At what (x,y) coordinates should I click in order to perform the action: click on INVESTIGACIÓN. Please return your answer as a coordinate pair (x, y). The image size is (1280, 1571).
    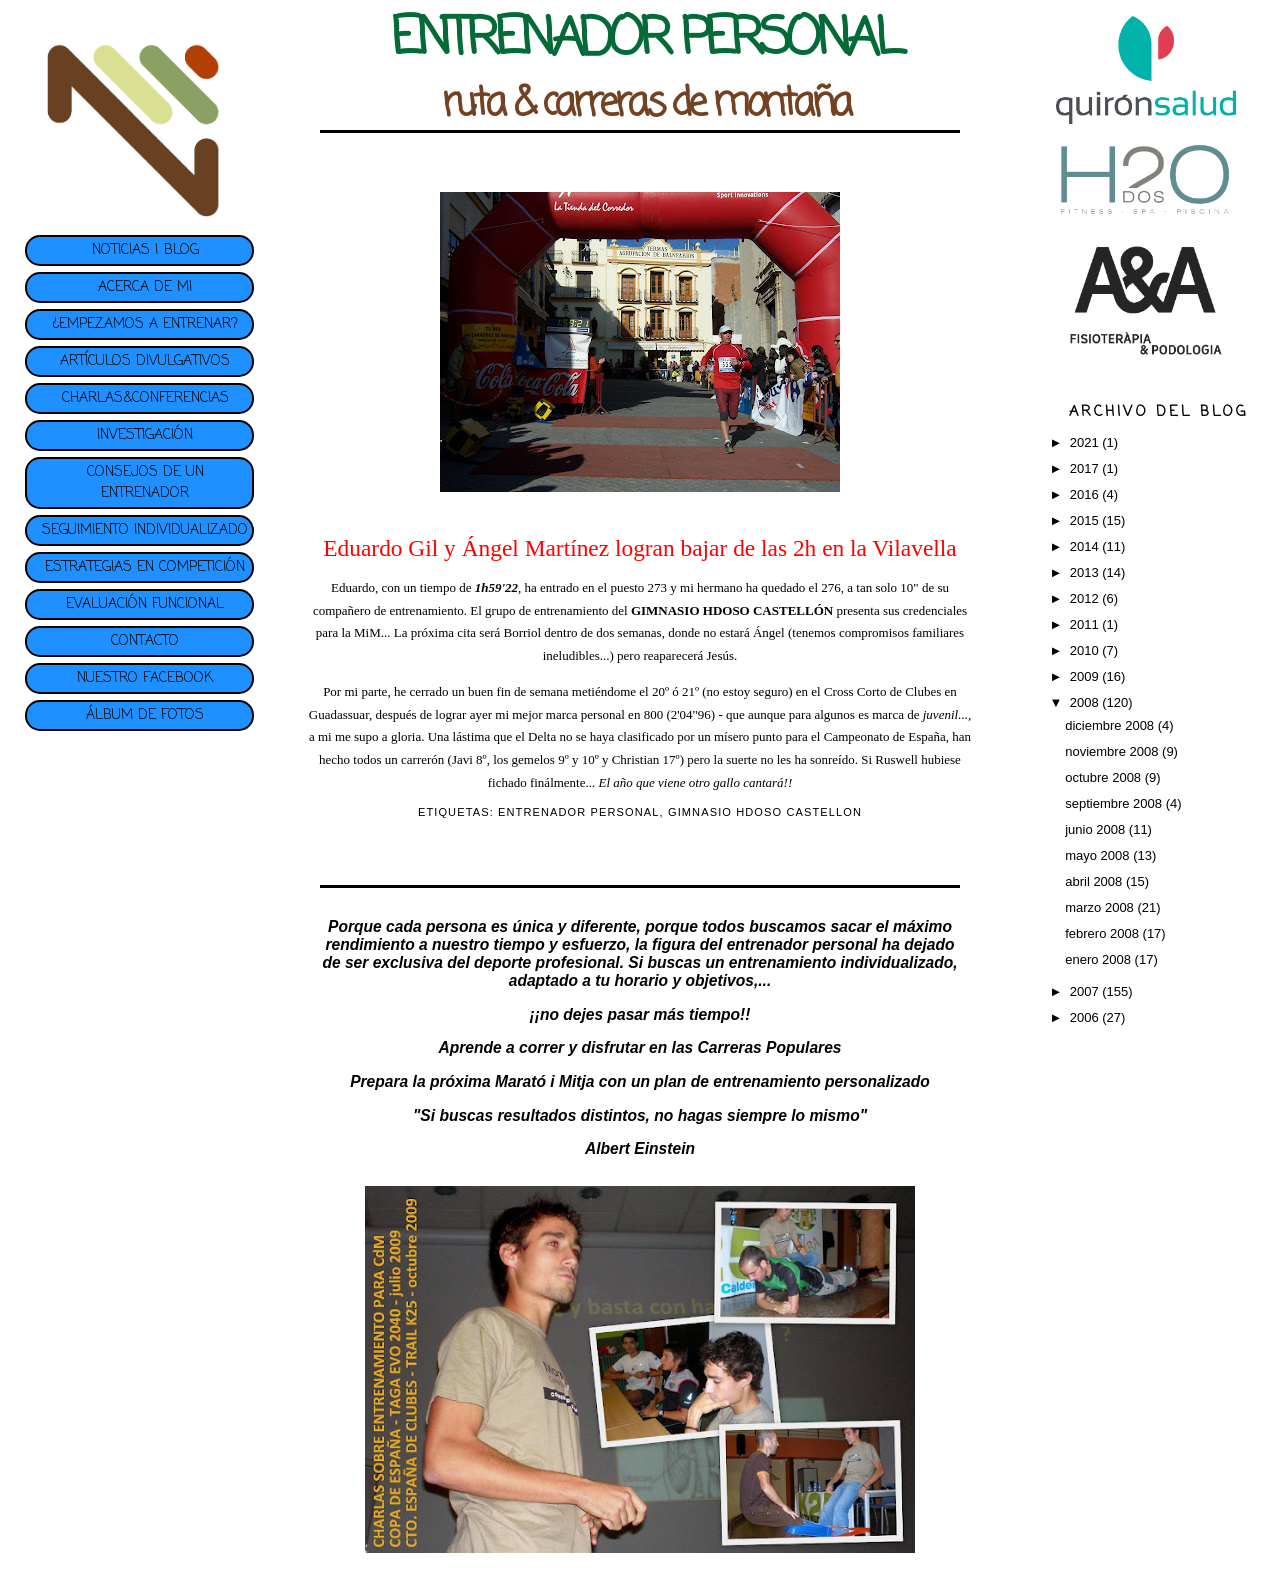
    Looking at the image, I should click on (145, 435).